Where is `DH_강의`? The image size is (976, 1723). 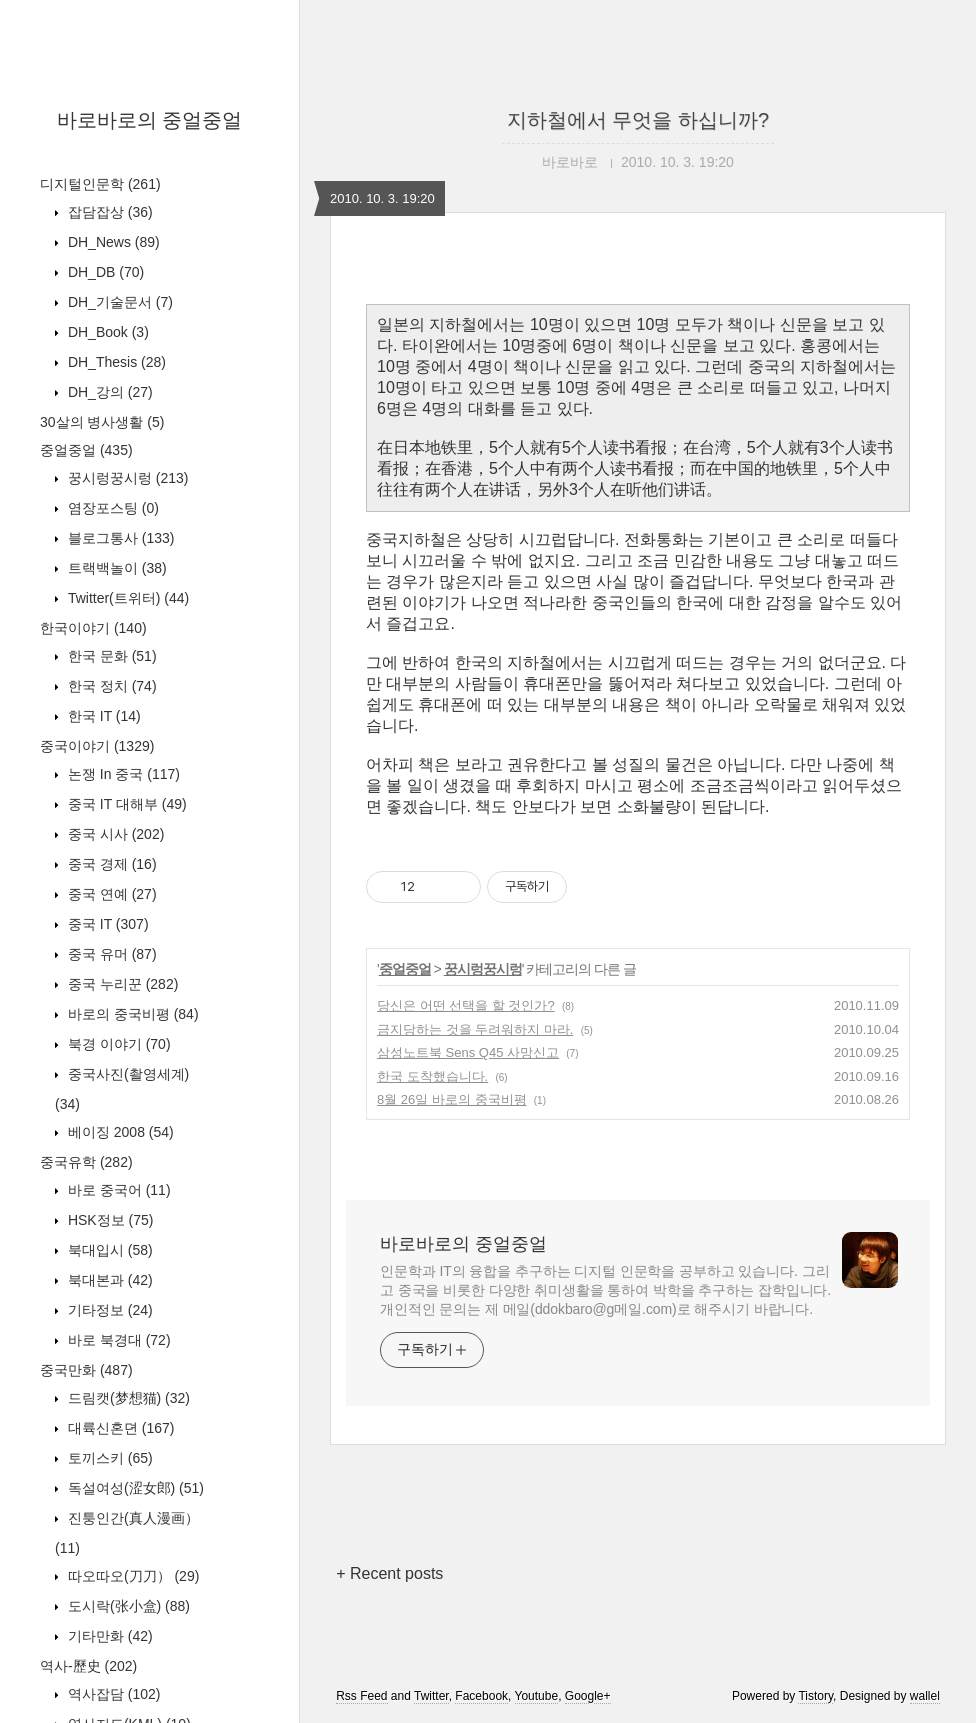
DH_강의 is located at coordinates (108, 392).